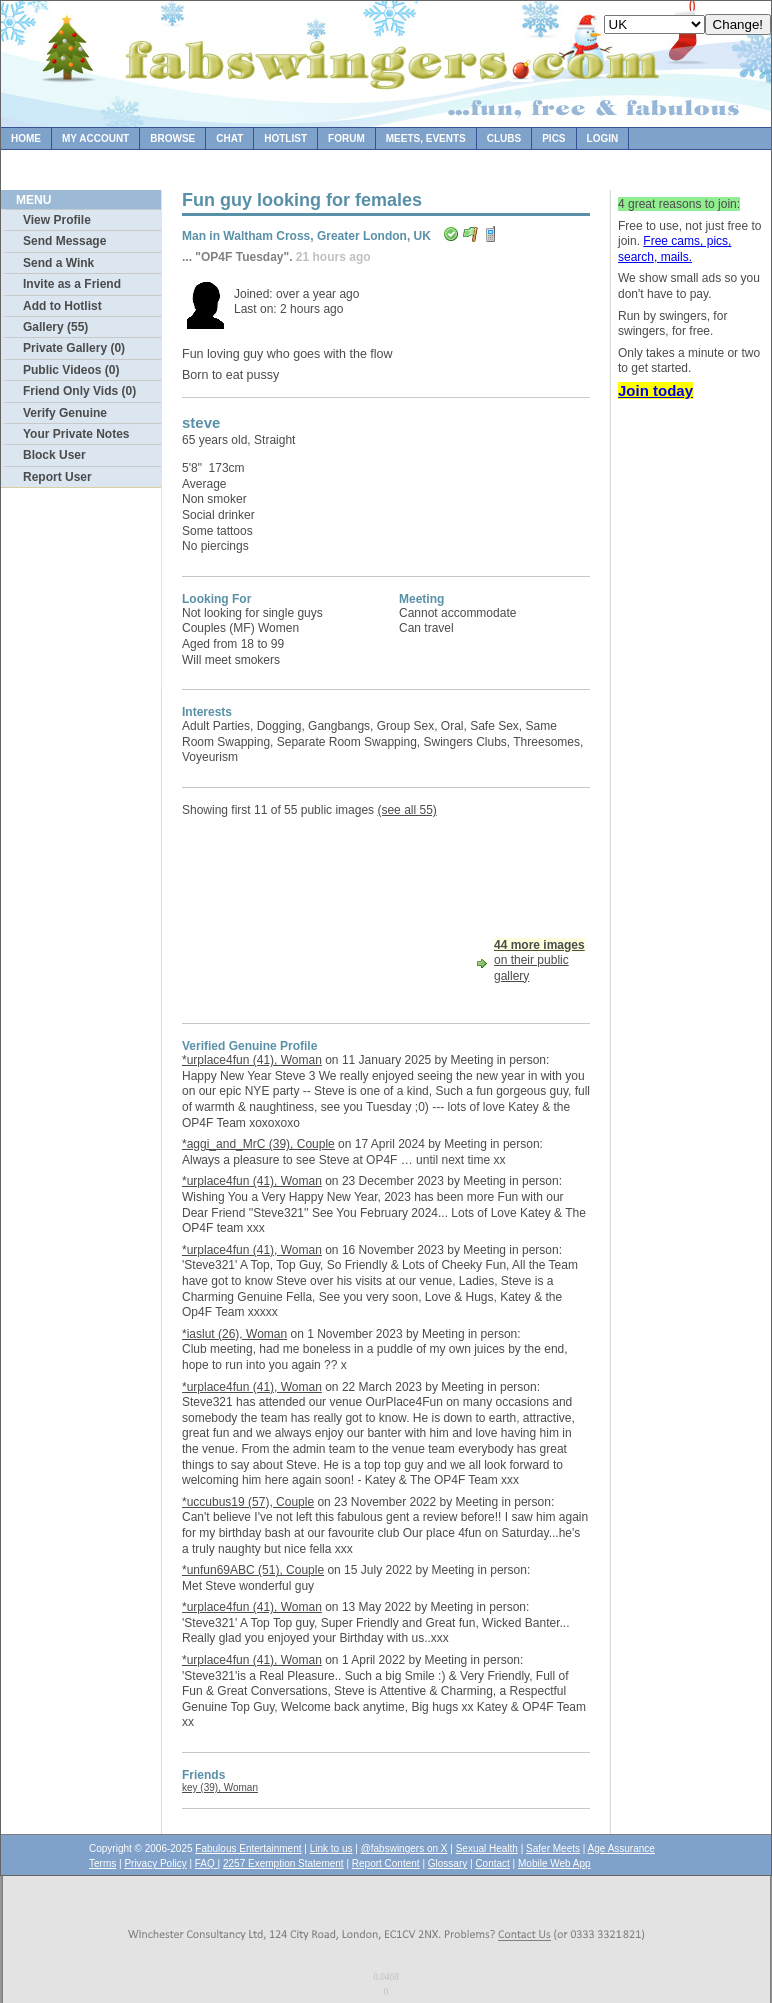  Describe the element at coordinates (258, 1144) in the screenshot. I see `*aggi_and_MrC (39), Couple` at that location.